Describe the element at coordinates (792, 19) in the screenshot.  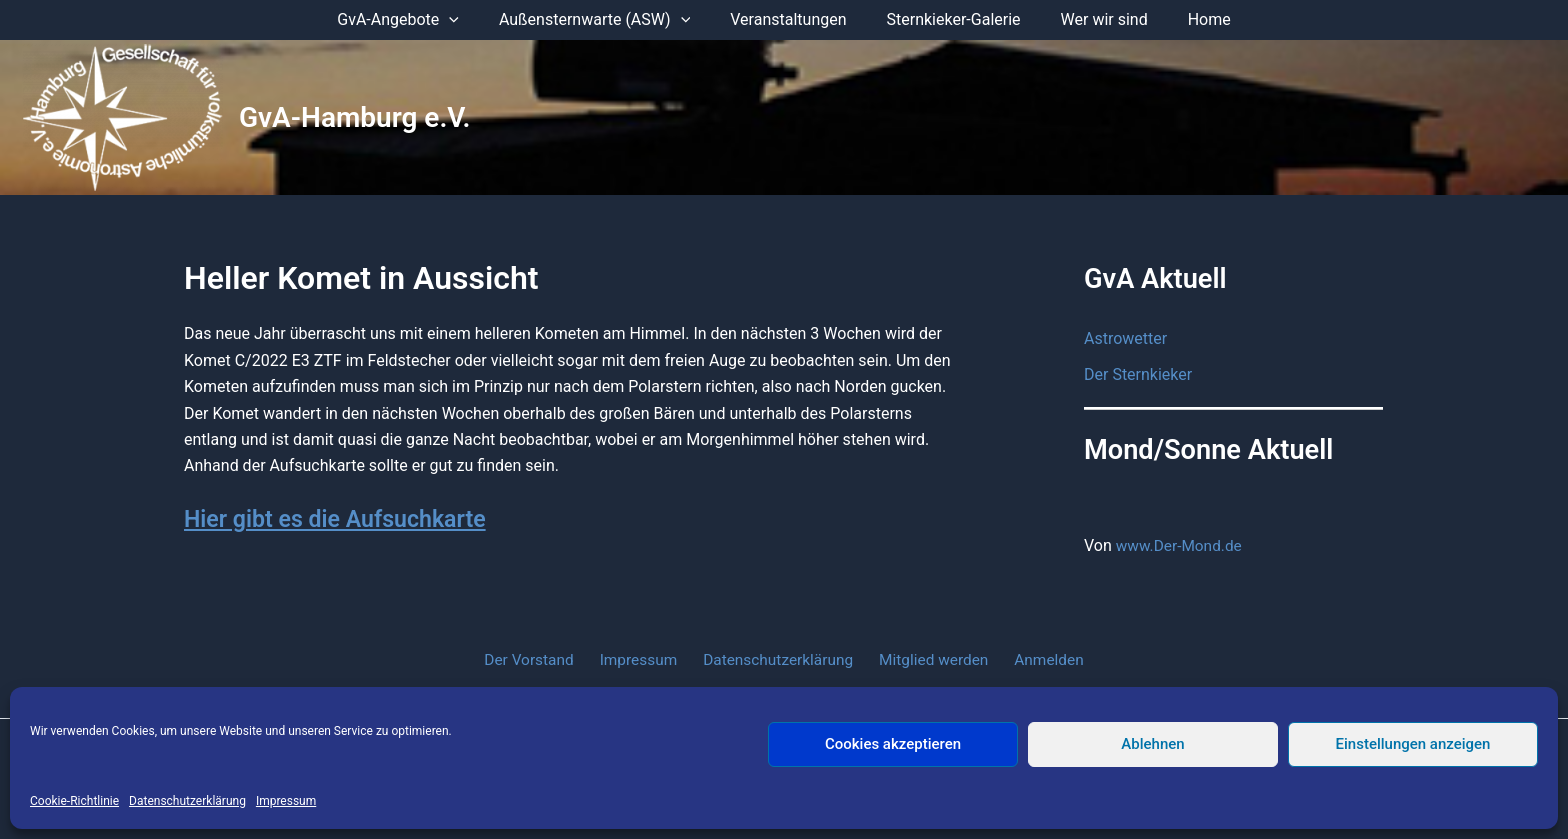
I see `Veranstaltungen` at that location.